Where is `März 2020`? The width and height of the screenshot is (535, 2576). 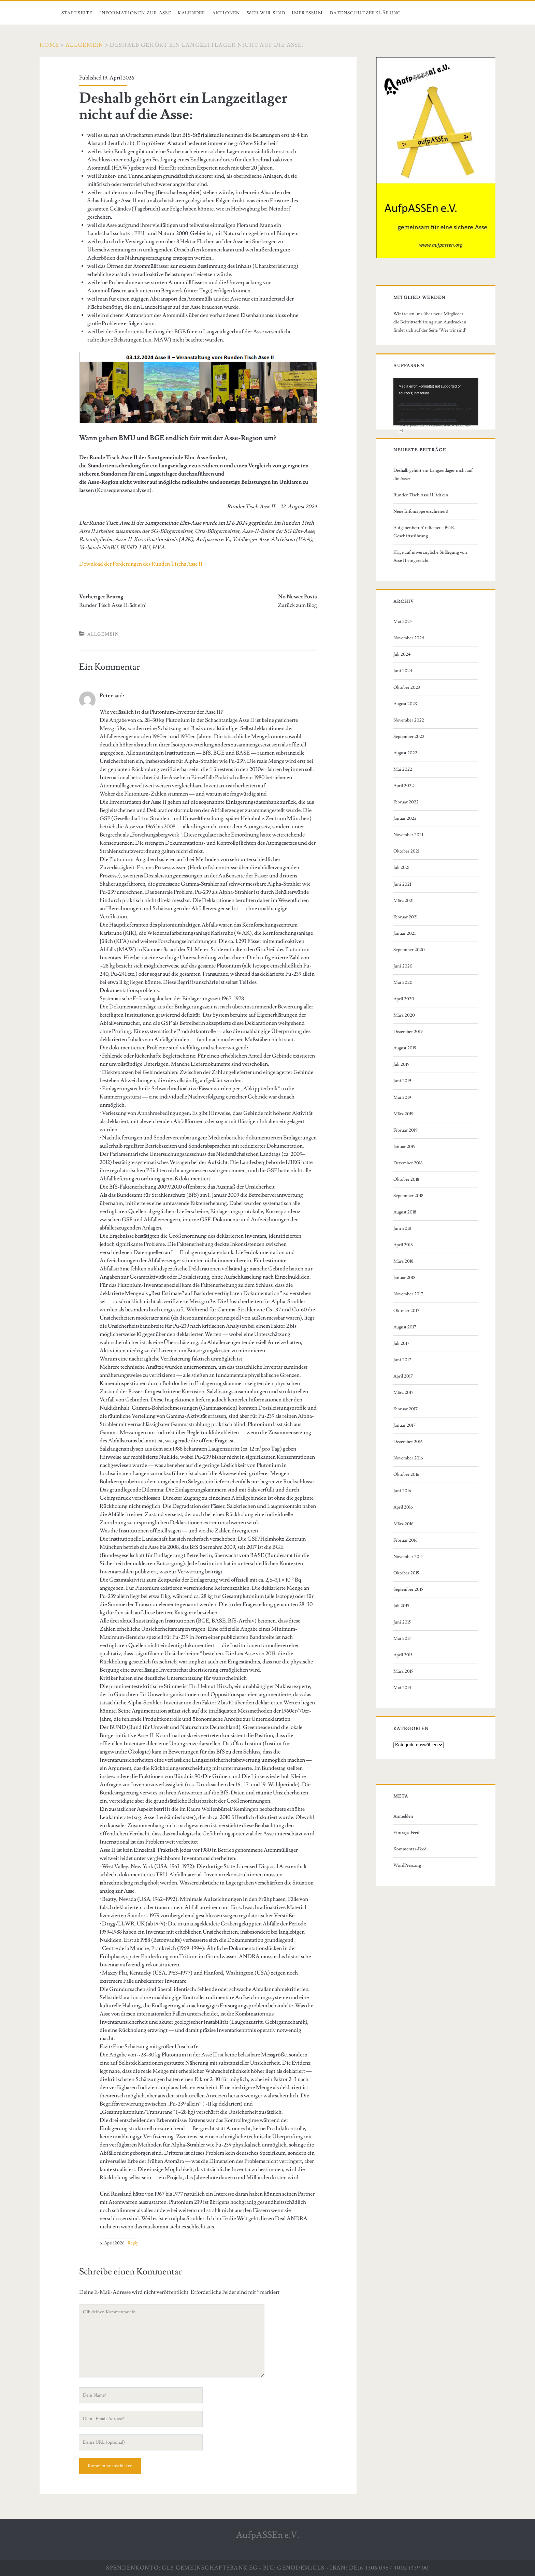
März 2020 is located at coordinates (404, 1015).